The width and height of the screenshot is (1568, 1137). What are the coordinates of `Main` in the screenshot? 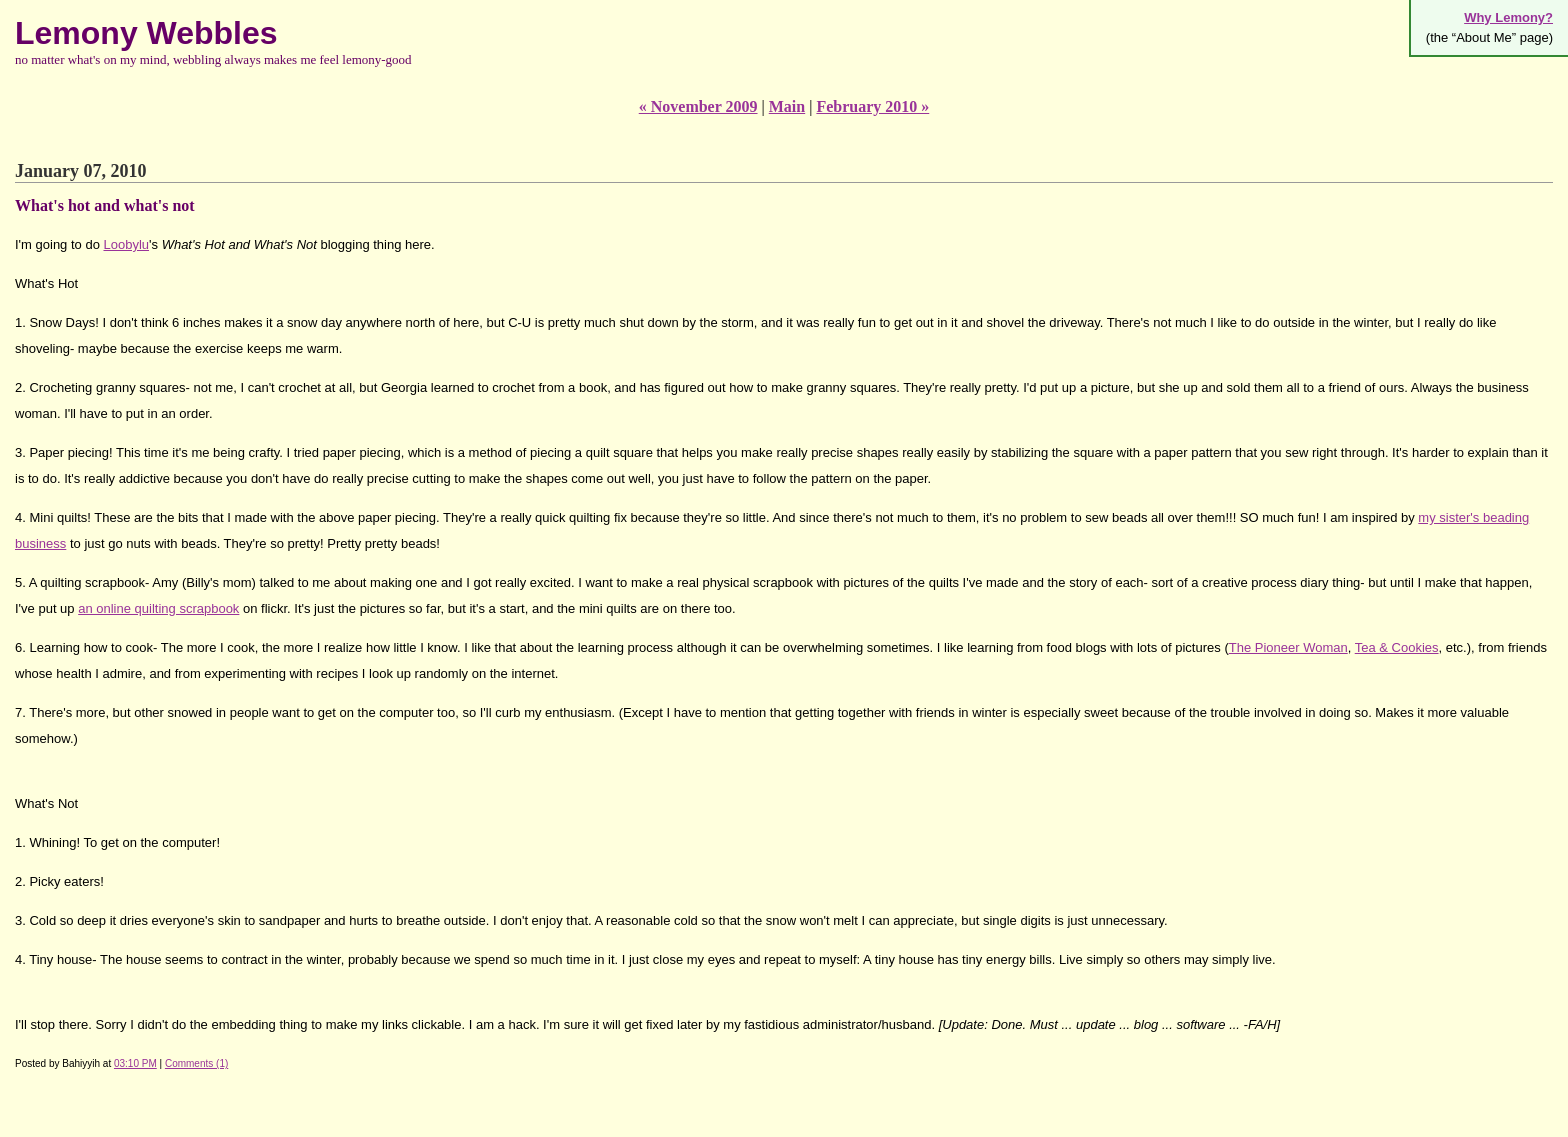 It's located at (787, 106).